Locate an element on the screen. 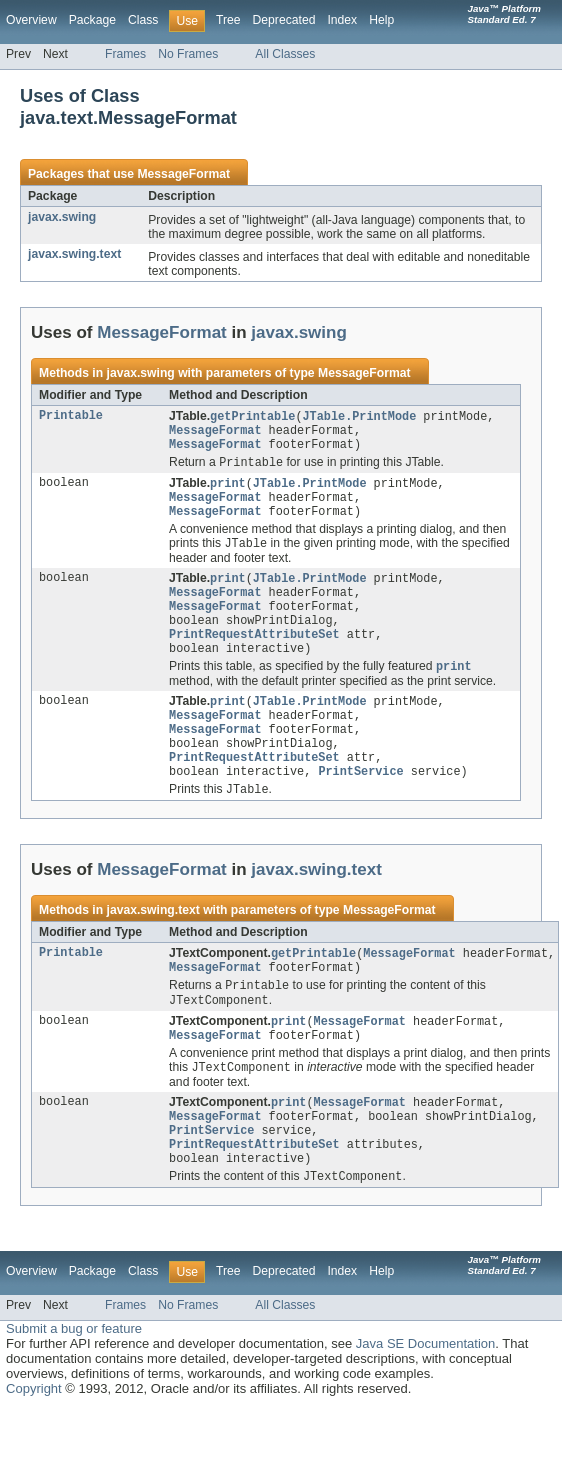 Image resolution: width=562 pixels, height=1463 pixels. javax.swing is located at coordinates (62, 217).